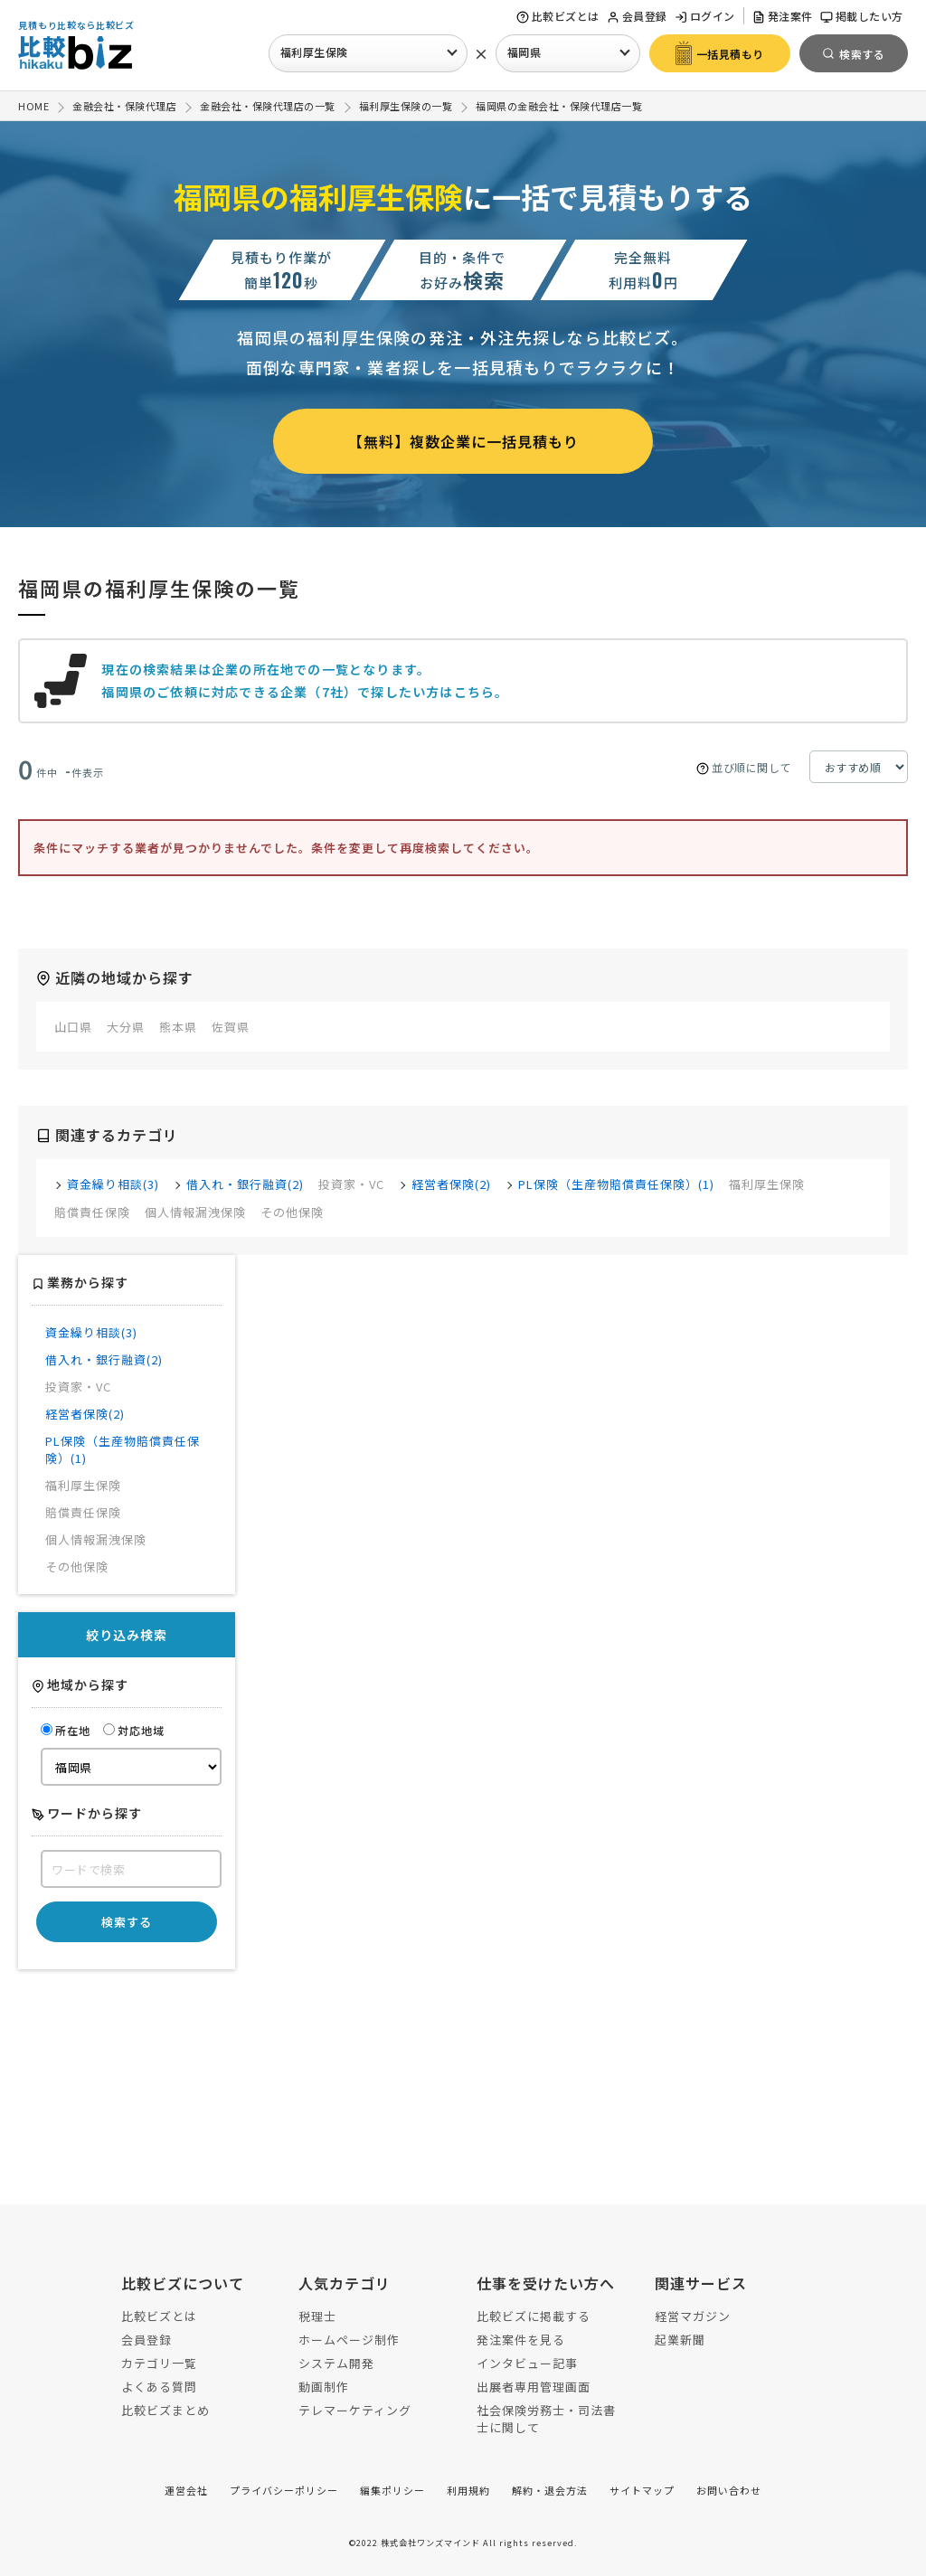 The height and width of the screenshot is (2576, 926). I want to click on プライバシーポリシー, so click(284, 2490).